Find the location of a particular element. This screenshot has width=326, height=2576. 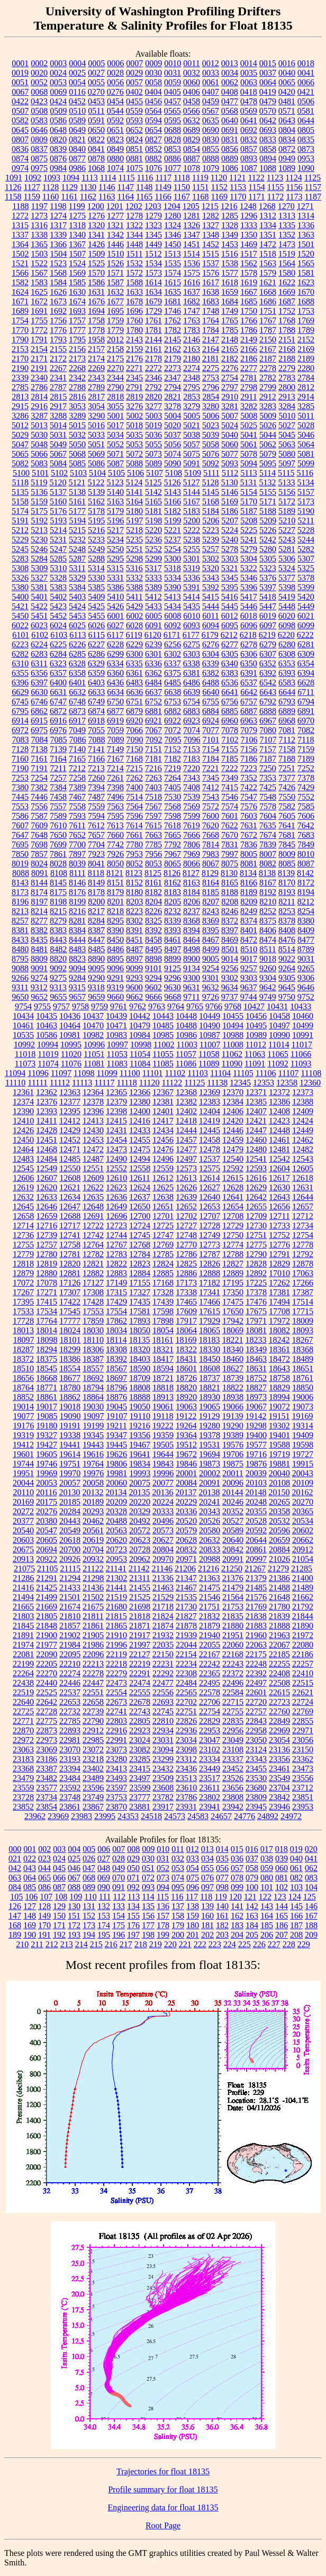

190 is located at coordinates (29, 1934).